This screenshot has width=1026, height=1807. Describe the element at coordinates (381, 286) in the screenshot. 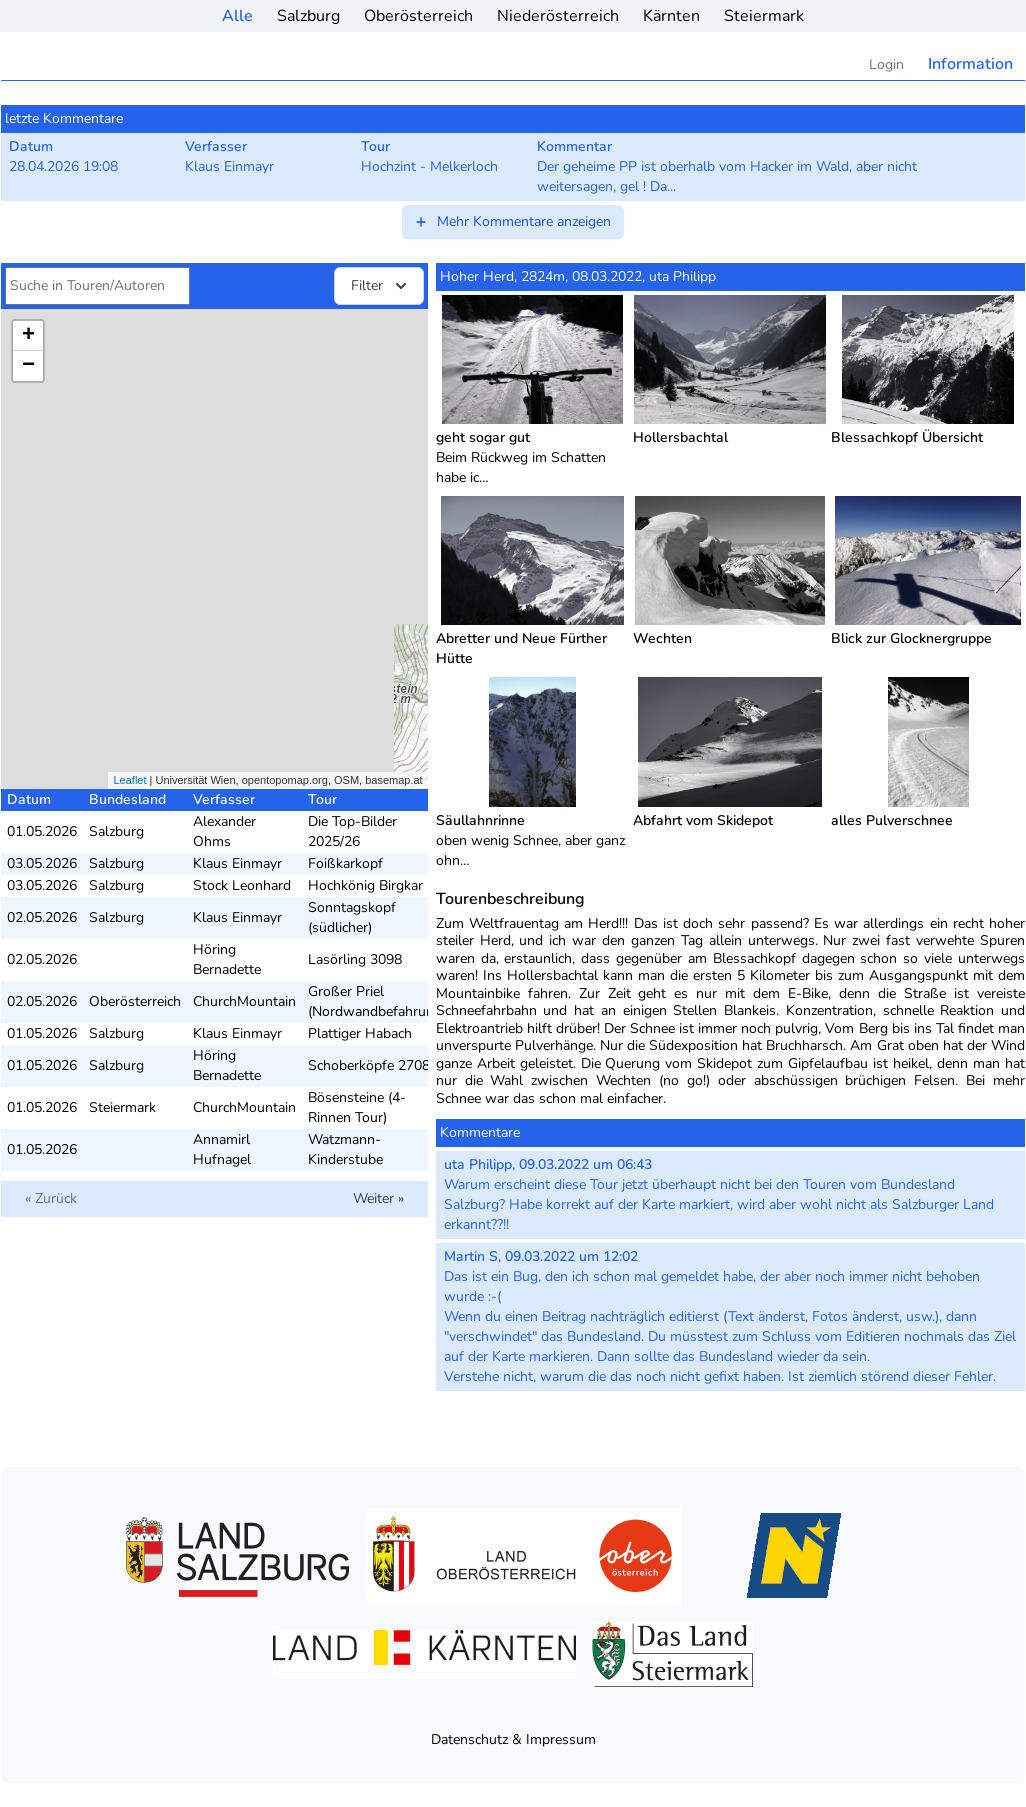

I see `Filter` at that location.